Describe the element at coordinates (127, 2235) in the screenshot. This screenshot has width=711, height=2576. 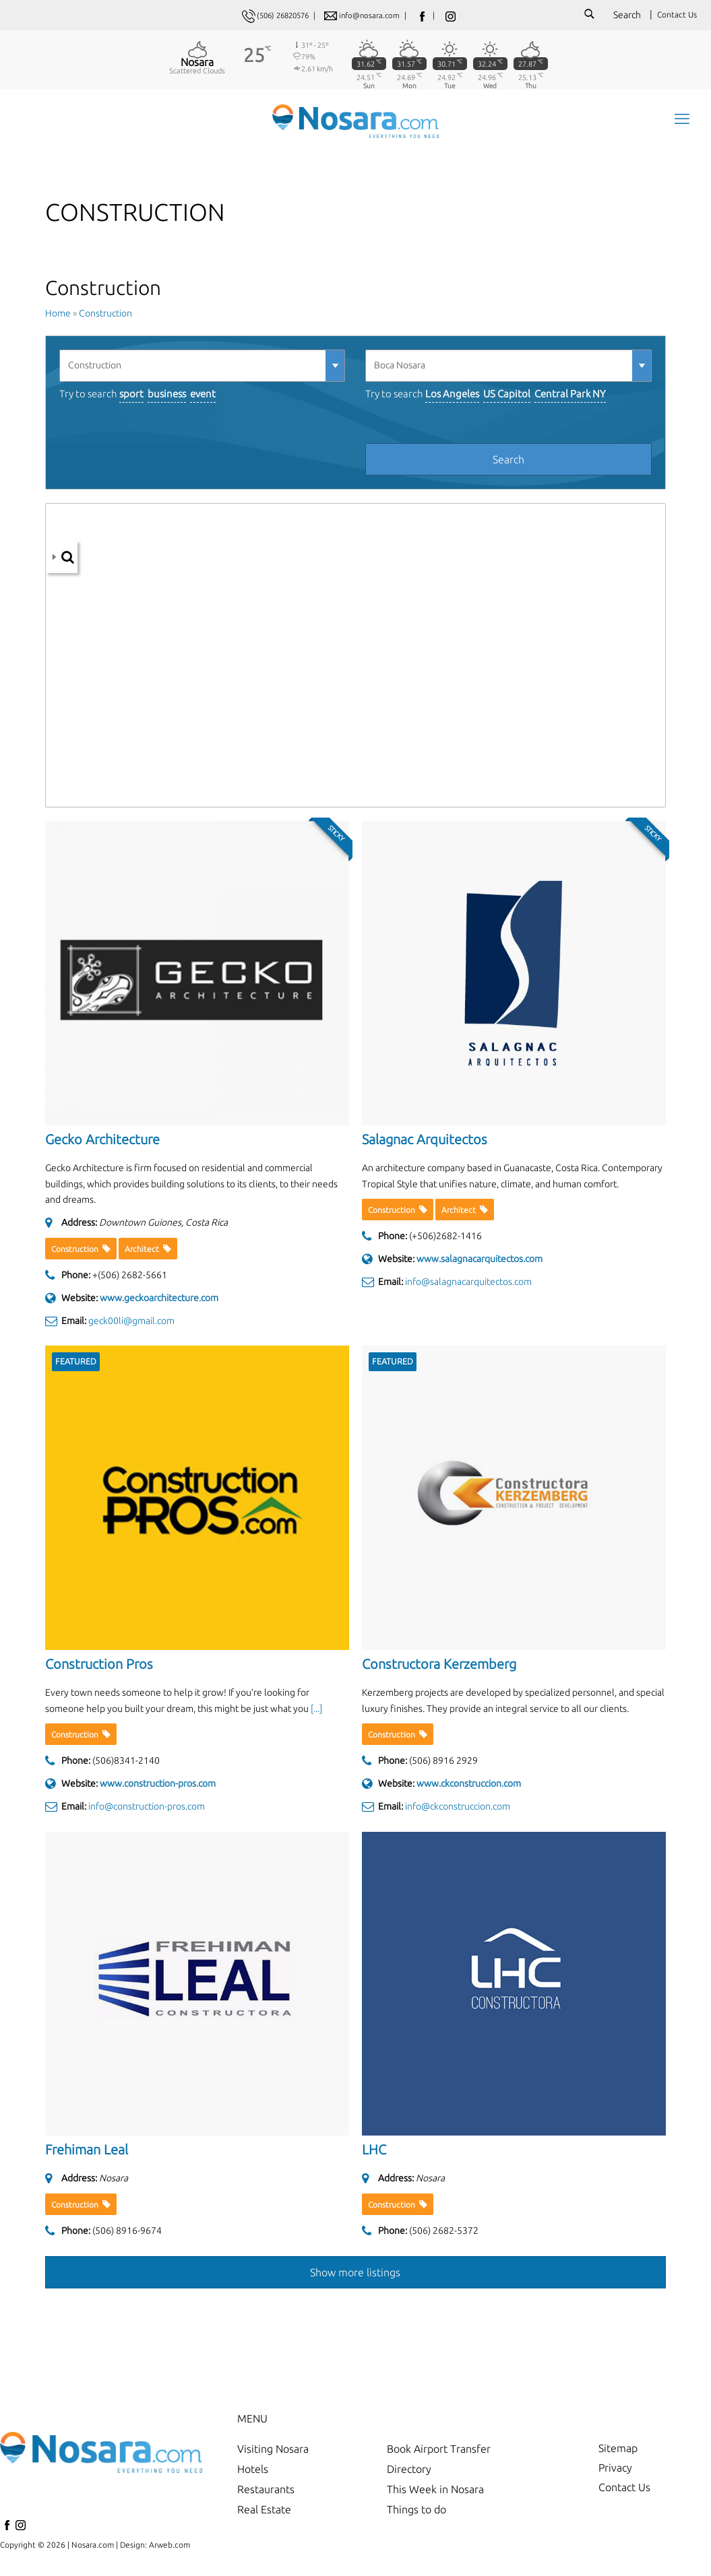
I see `(506) 8916-9674` at that location.